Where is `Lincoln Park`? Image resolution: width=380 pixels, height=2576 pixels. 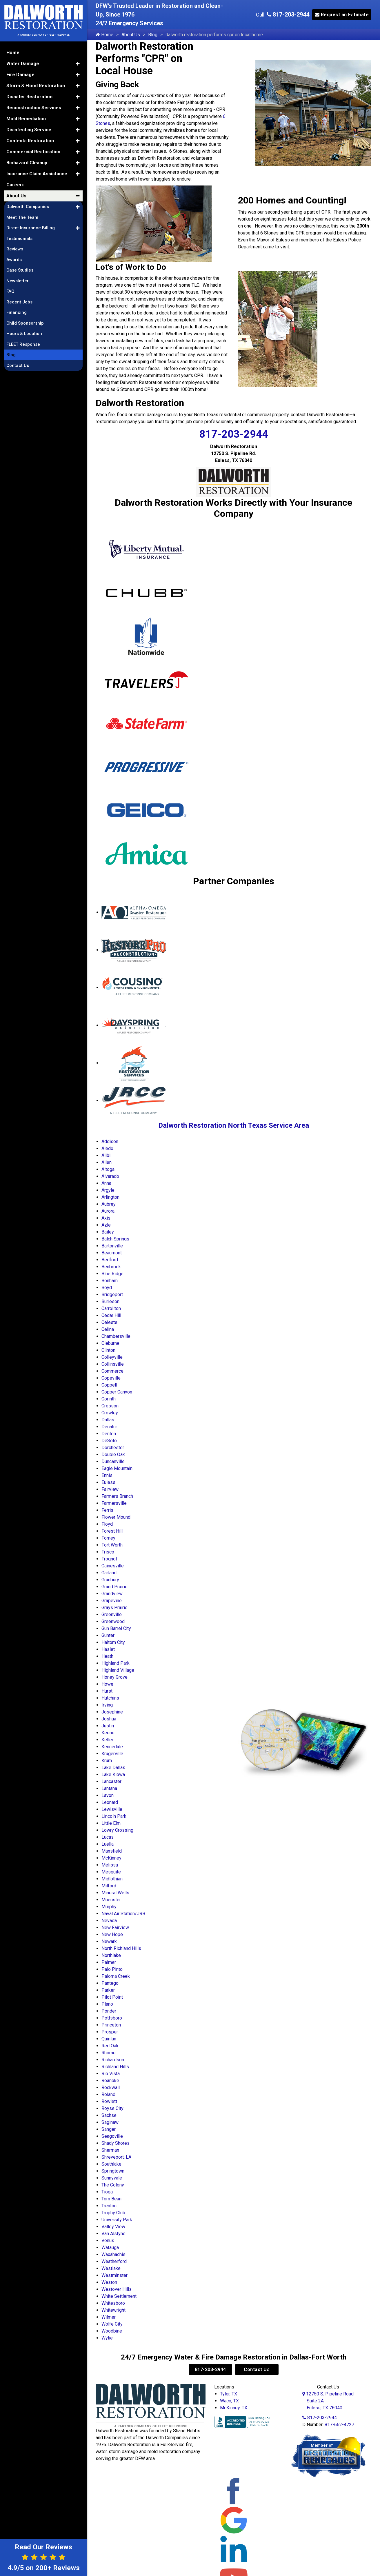 Lincoln Park is located at coordinates (113, 1816).